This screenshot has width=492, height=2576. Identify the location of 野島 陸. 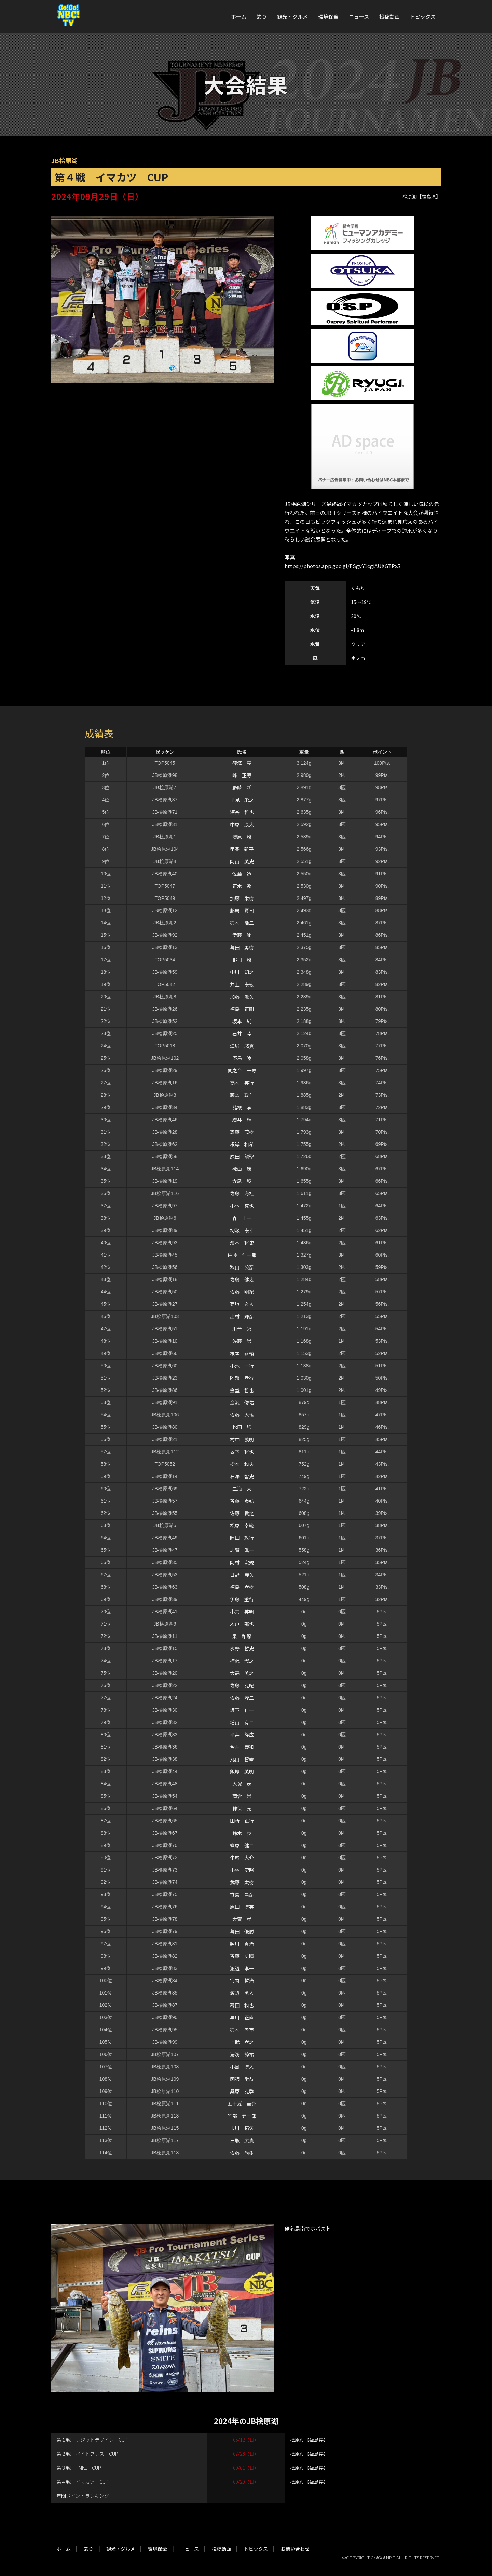
(241, 1058).